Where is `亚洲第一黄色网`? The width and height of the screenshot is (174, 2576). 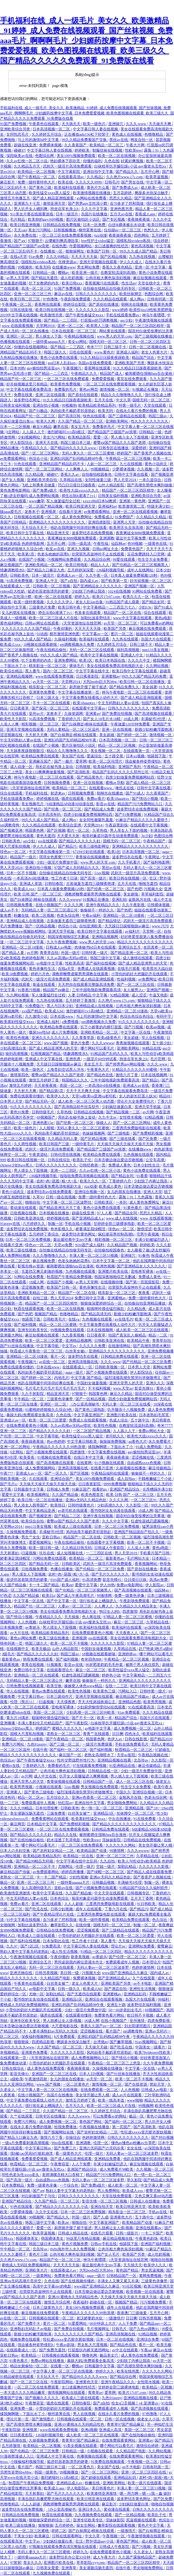 亚洲第一黄色网 is located at coordinates (132, 501).